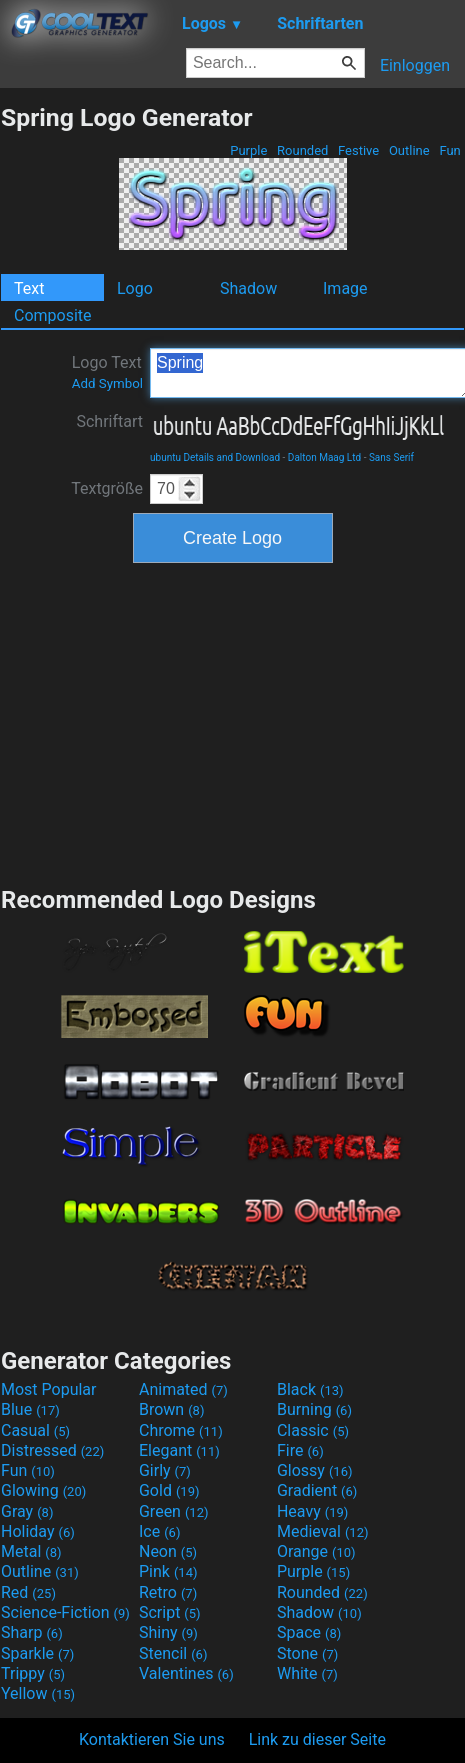  I want to click on Sharp, so click(32, 1632).